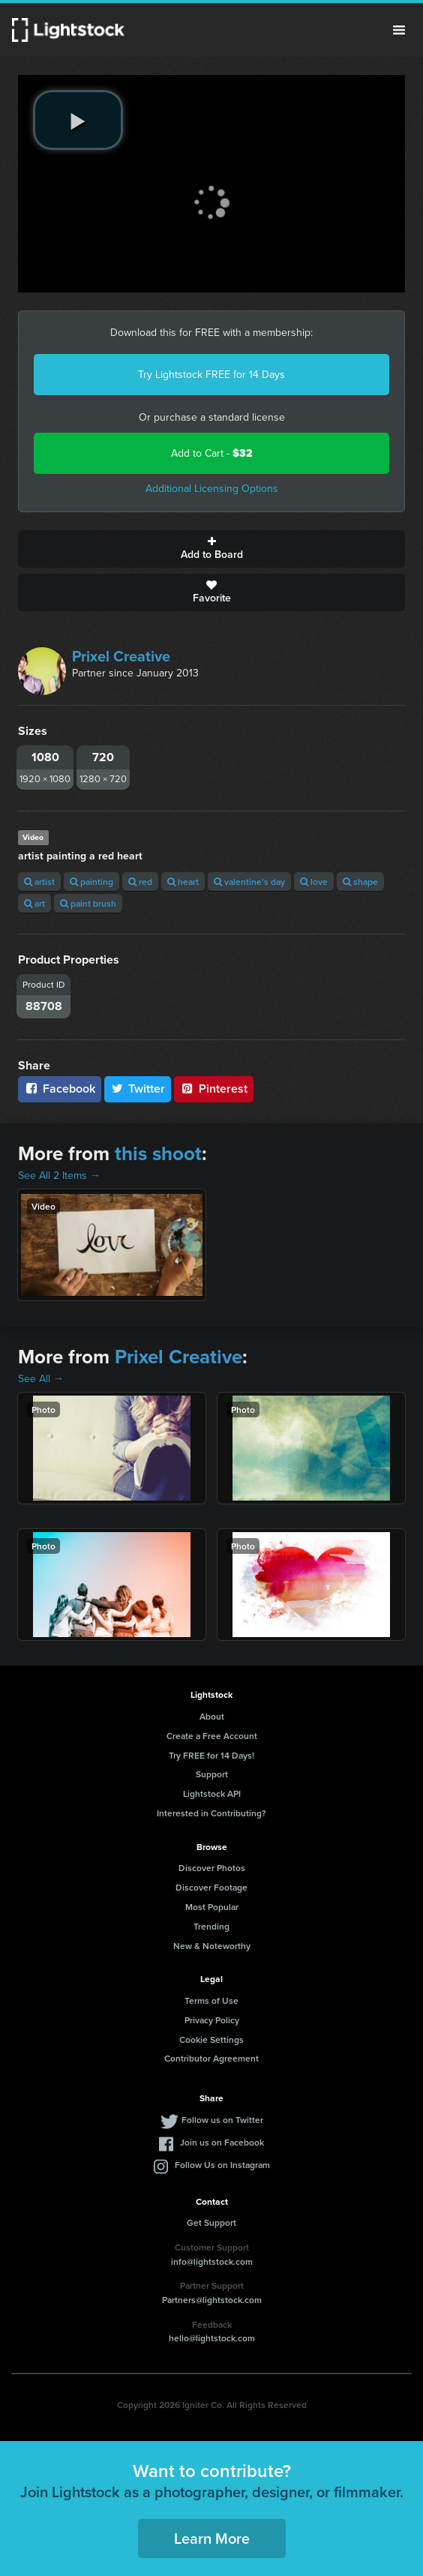  Describe the element at coordinates (314, 881) in the screenshot. I see `love` at that location.